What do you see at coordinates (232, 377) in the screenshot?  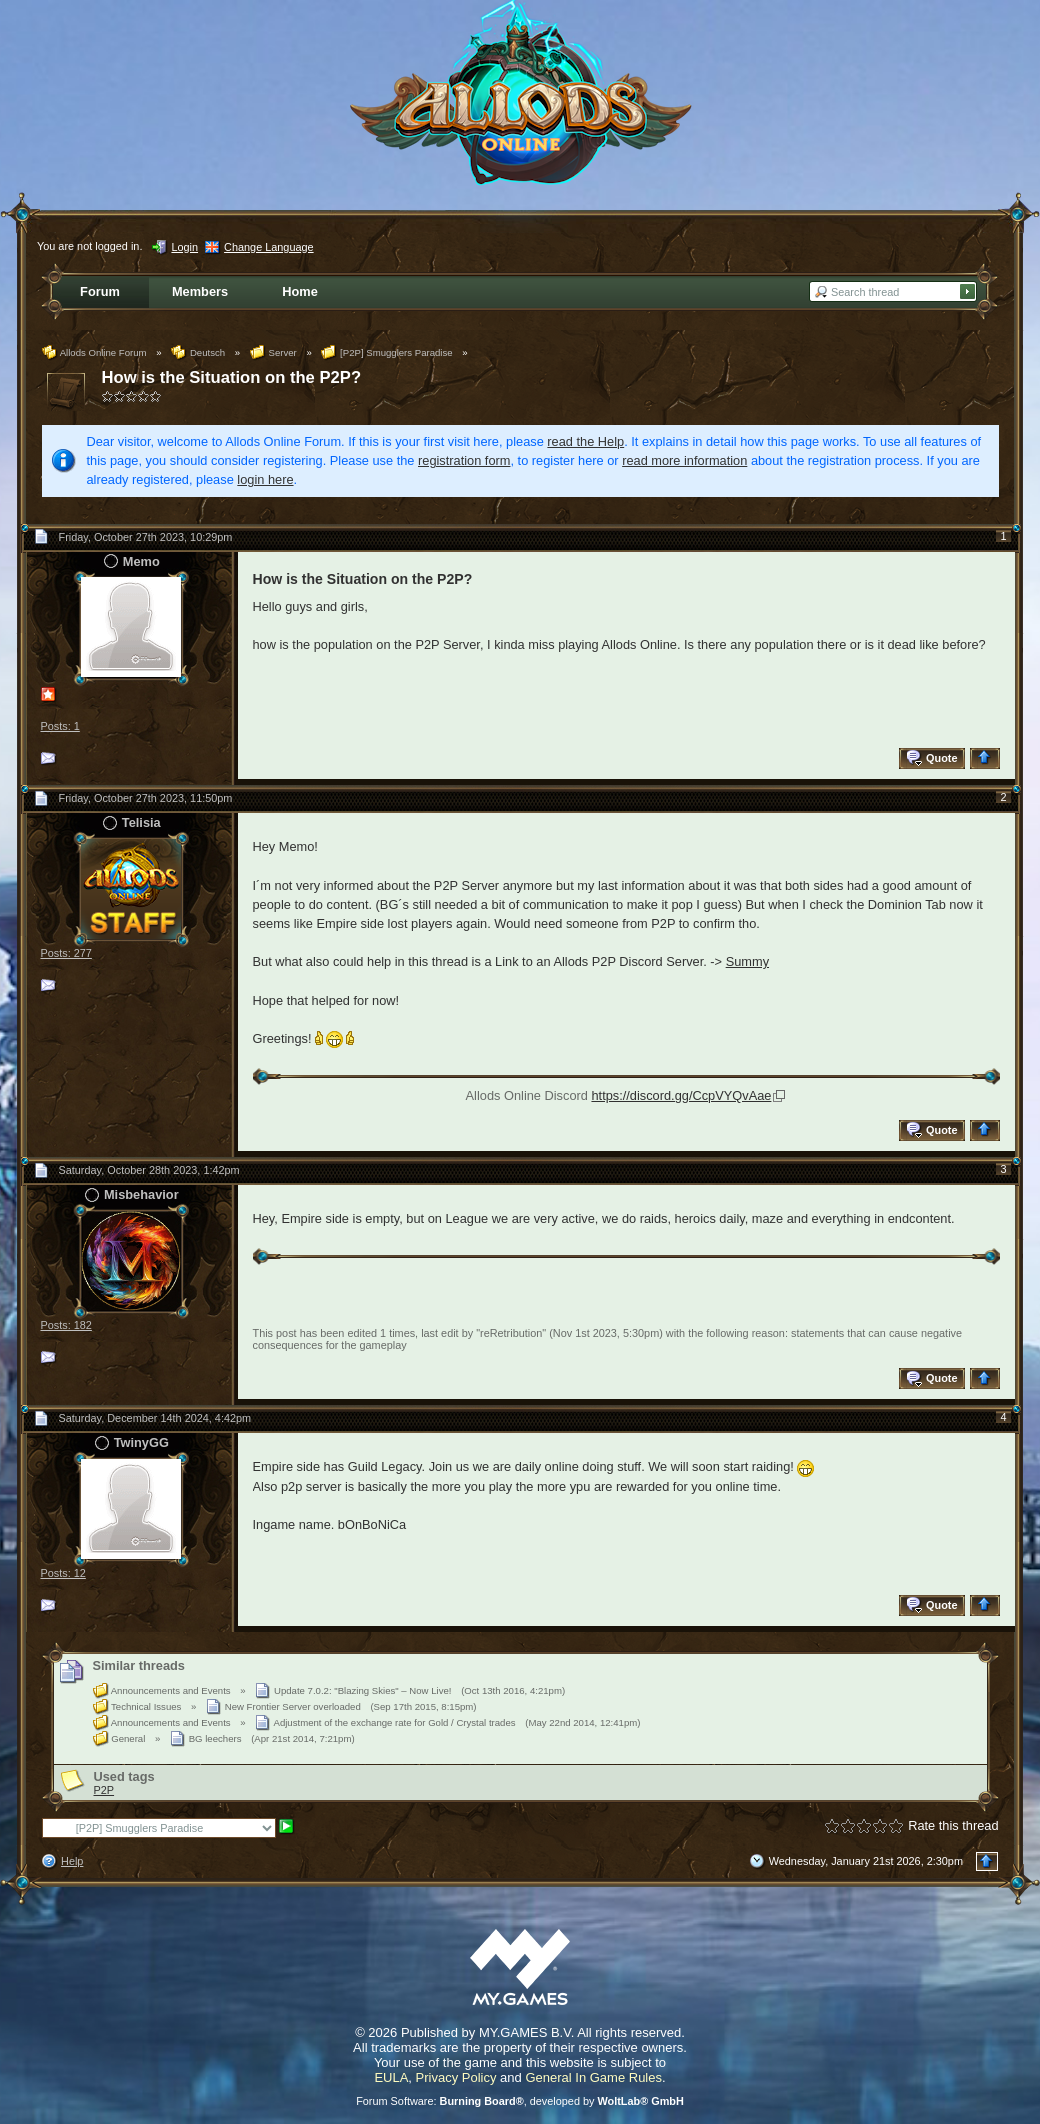 I see `How is the Situation on the P2P?` at bounding box center [232, 377].